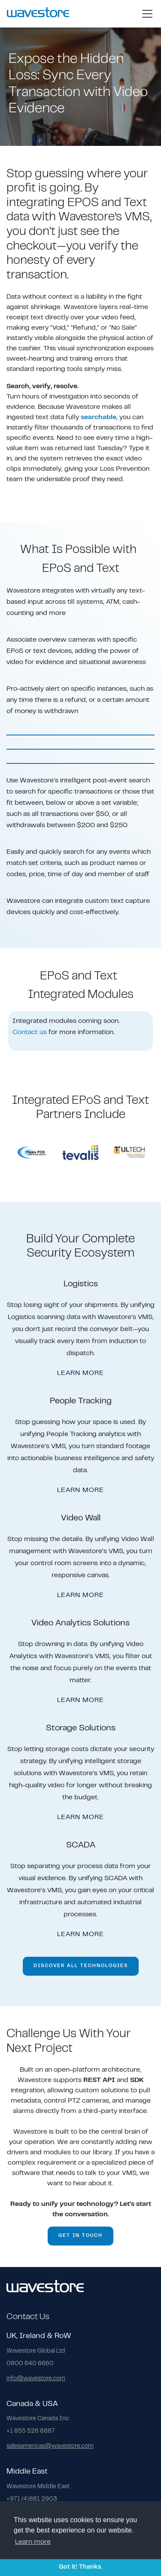 The image size is (161, 2576). Describe the element at coordinates (30, 2431) in the screenshot. I see `+1 855 526 8887` at that location.